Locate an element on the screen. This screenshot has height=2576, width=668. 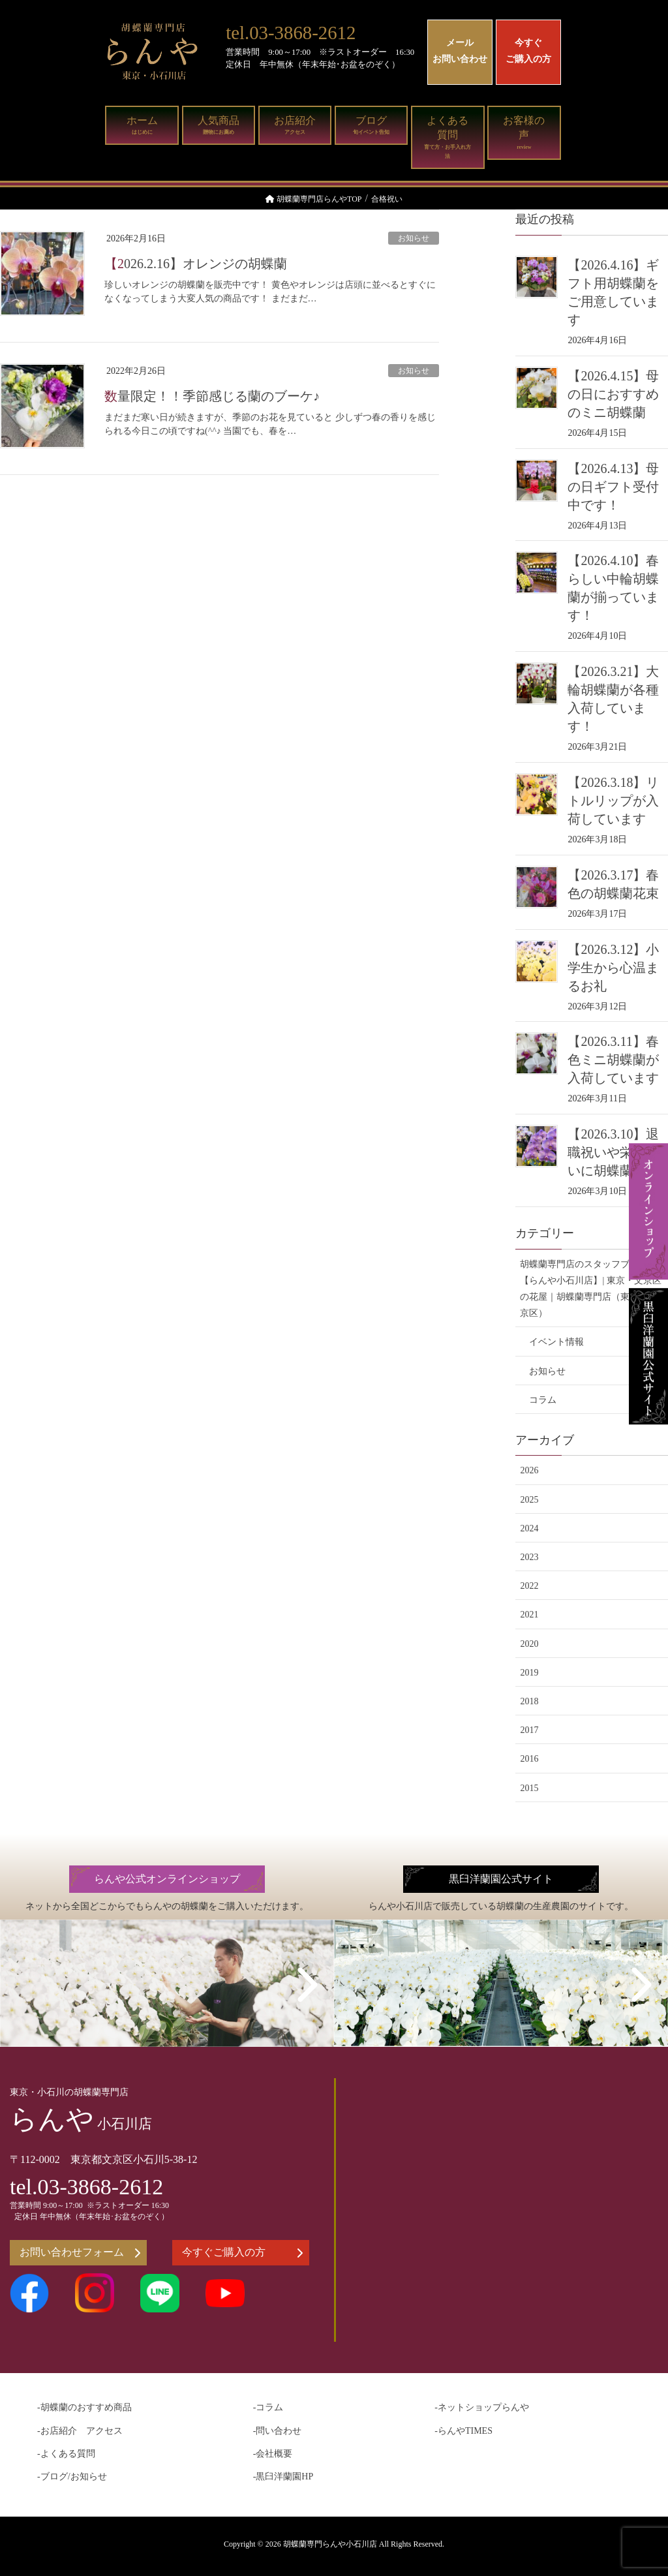
黒臼洋蘭園公式サイト is located at coordinates (501, 1879).